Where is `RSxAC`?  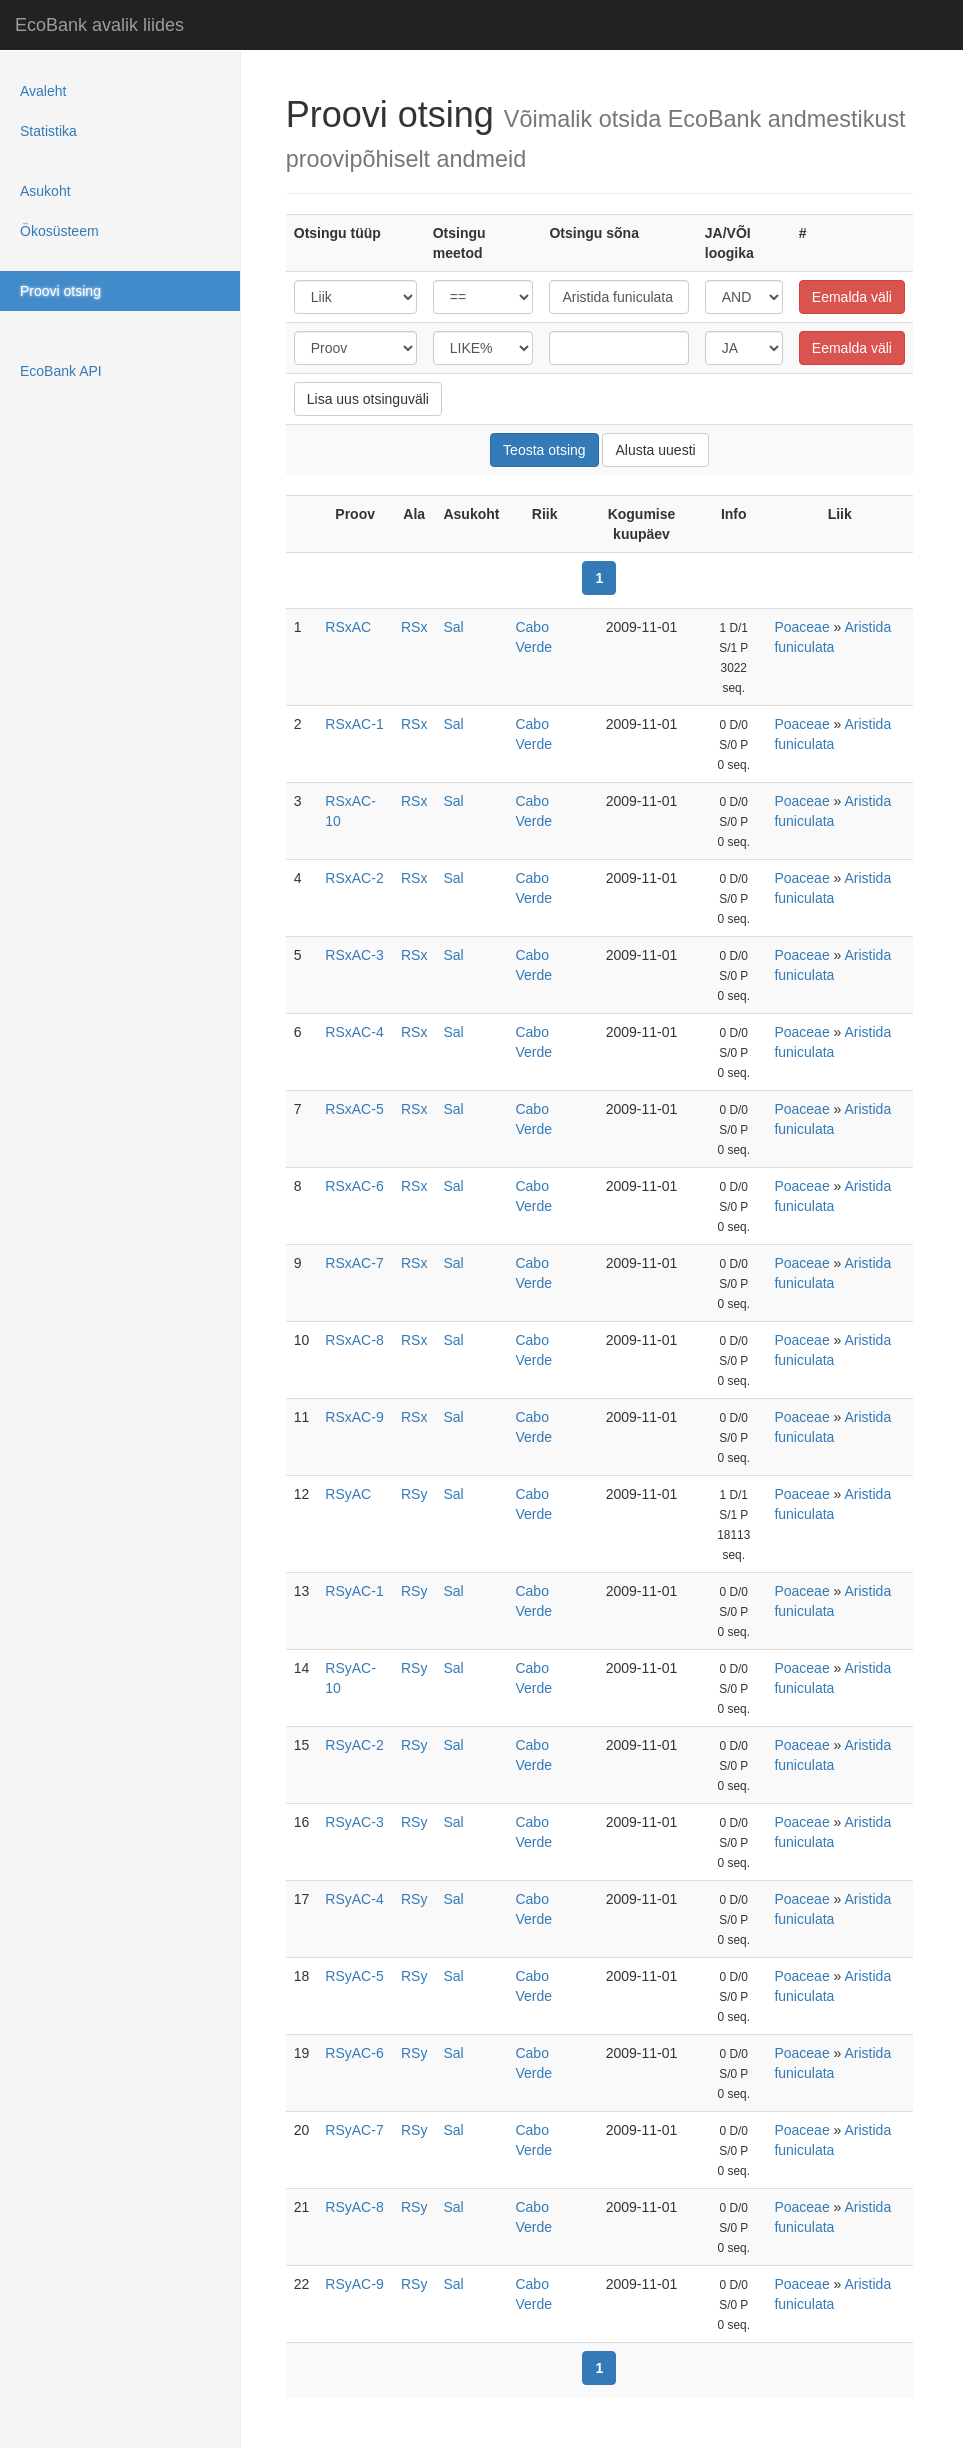
RSxAC is located at coordinates (348, 627).